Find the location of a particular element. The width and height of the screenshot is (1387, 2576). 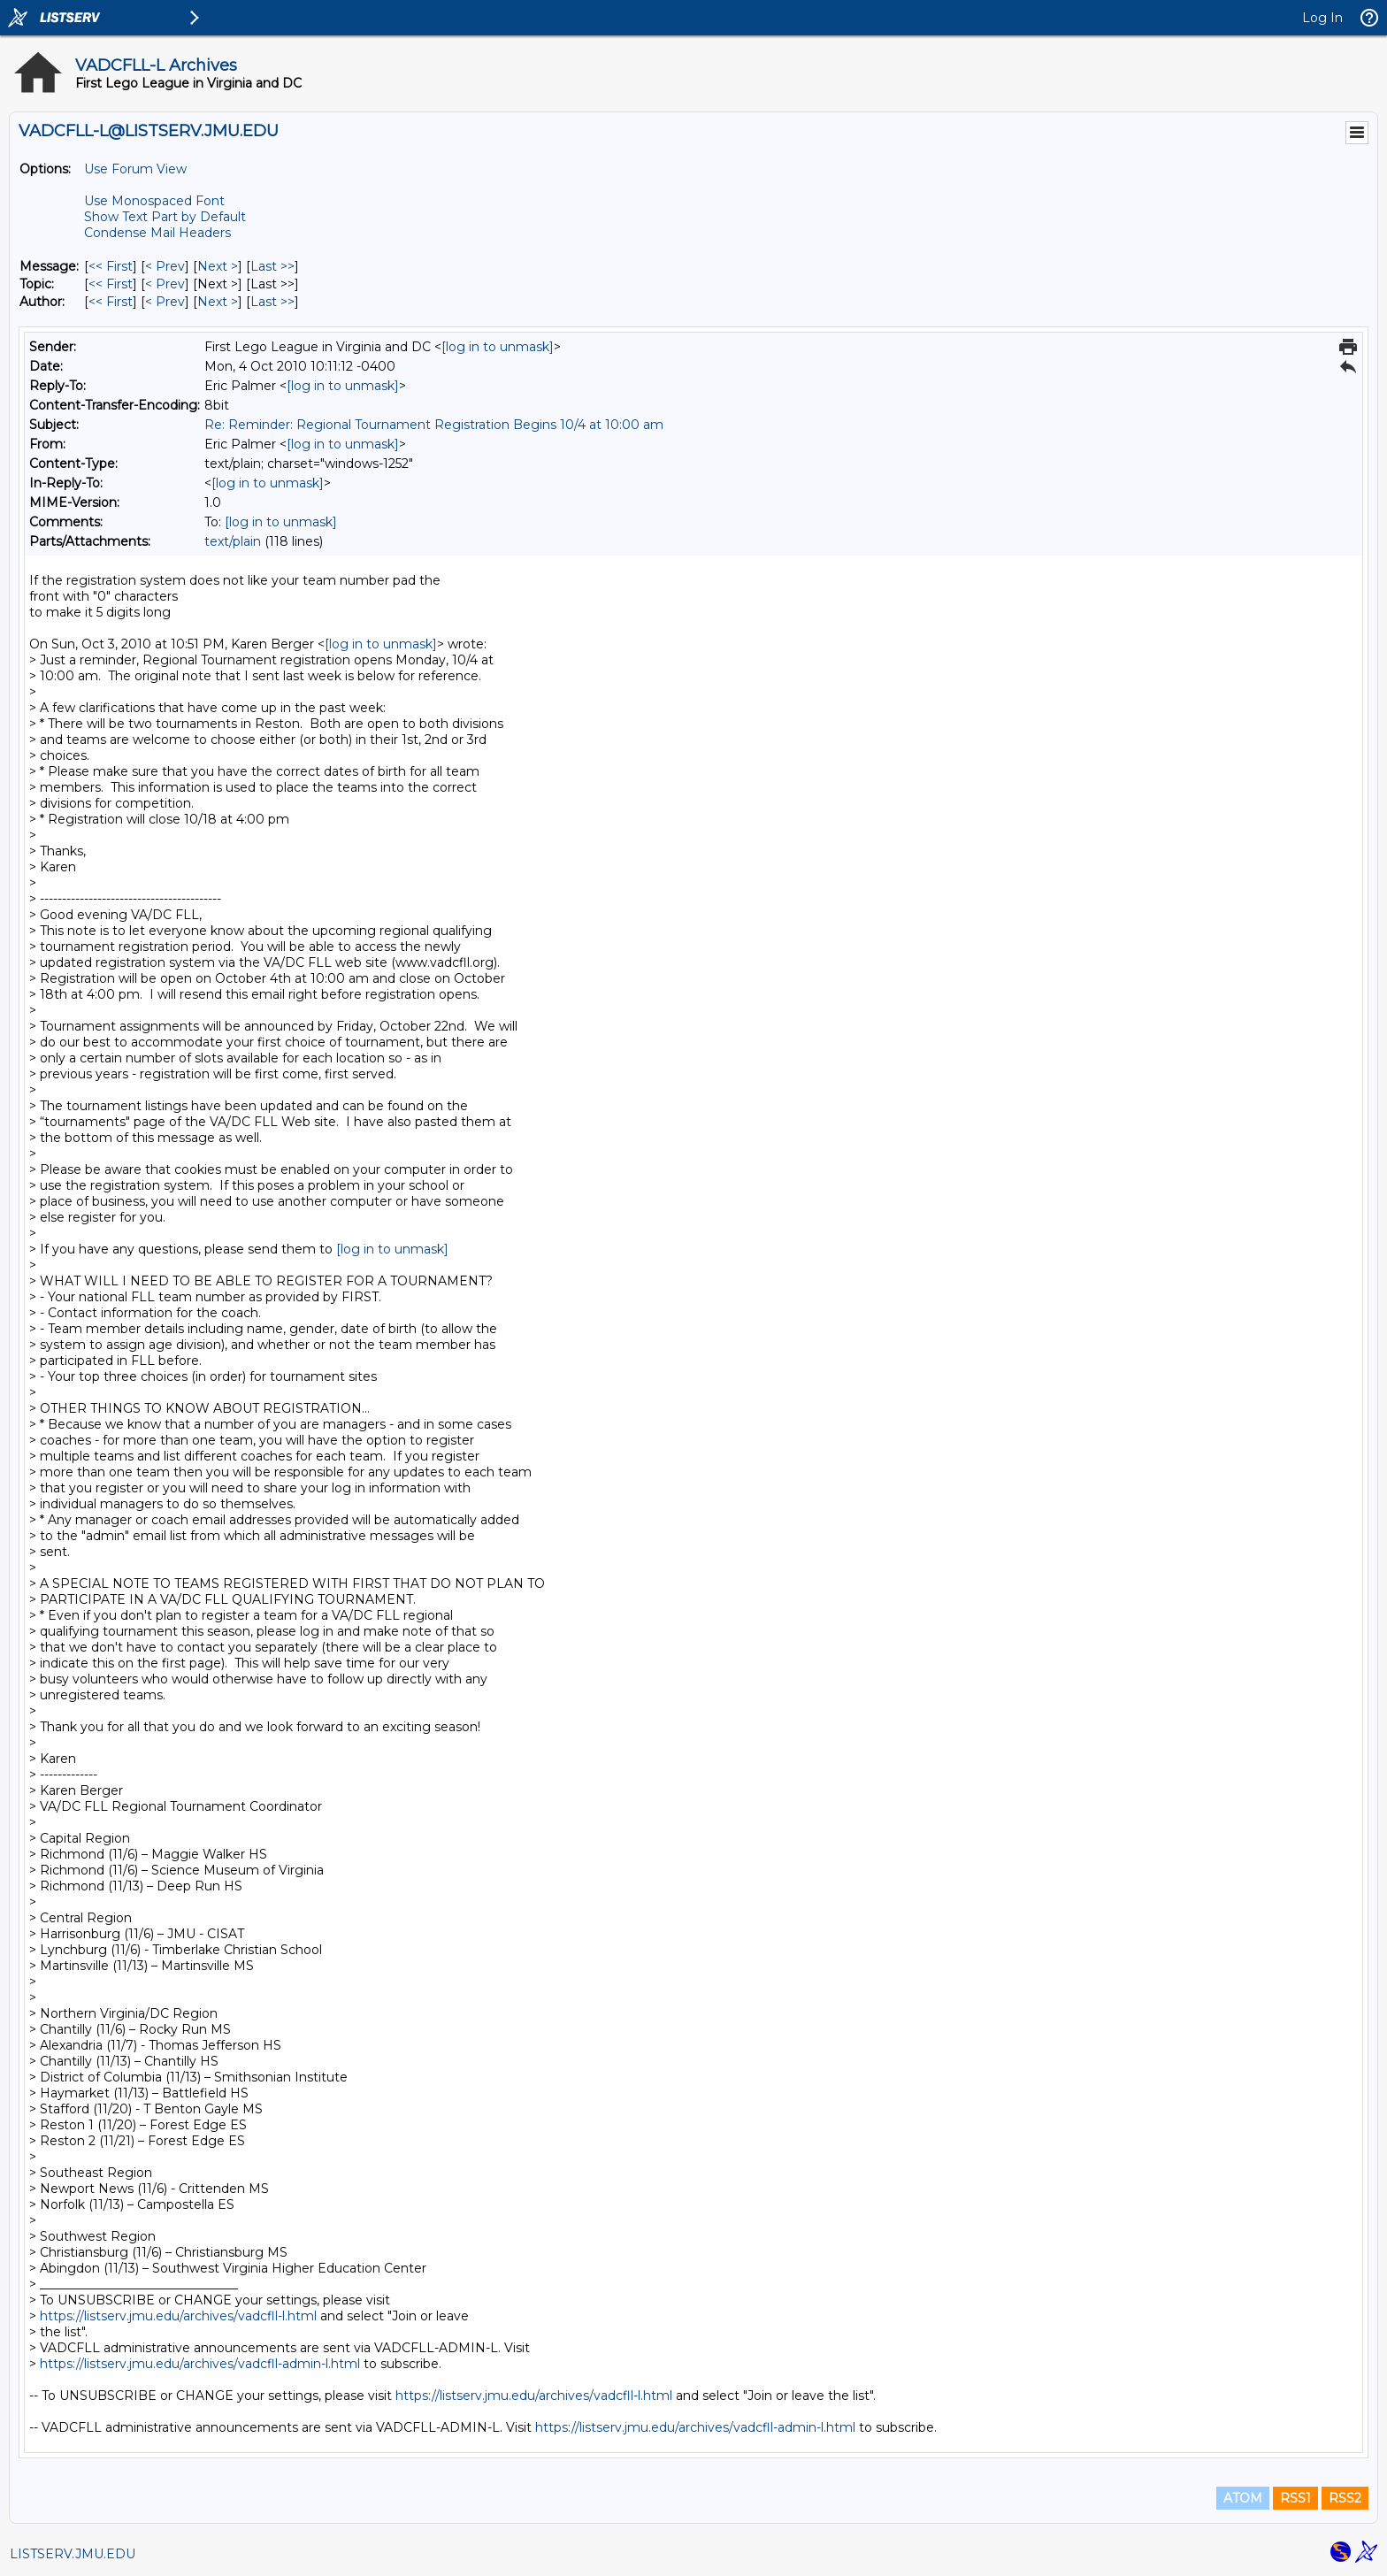

RSS2 is located at coordinates (1345, 2498).